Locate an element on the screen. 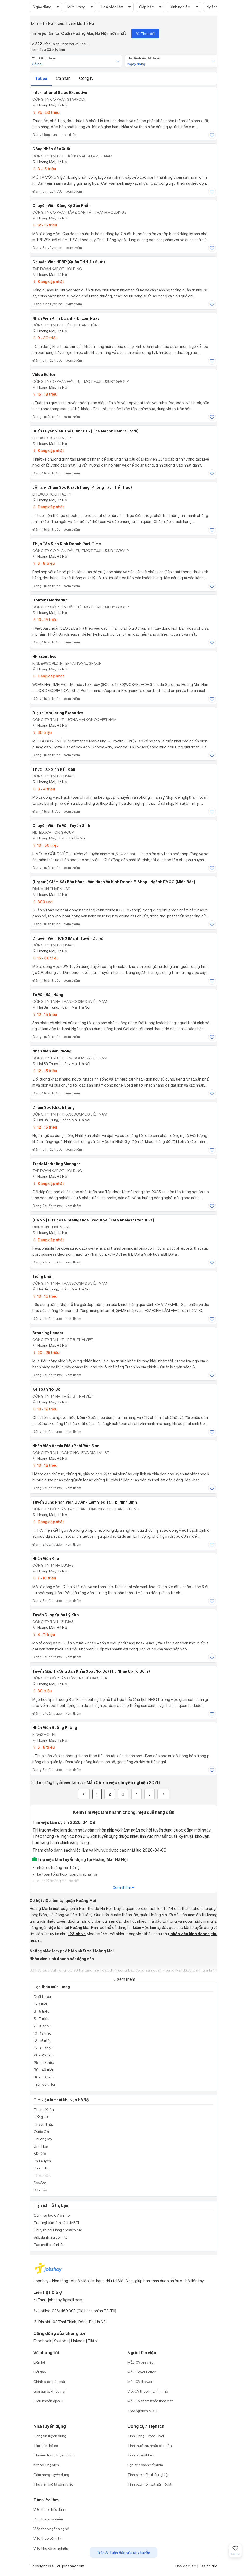 This screenshot has width=247, height=2576. 15 - 30 triệu is located at coordinates (45, 958).